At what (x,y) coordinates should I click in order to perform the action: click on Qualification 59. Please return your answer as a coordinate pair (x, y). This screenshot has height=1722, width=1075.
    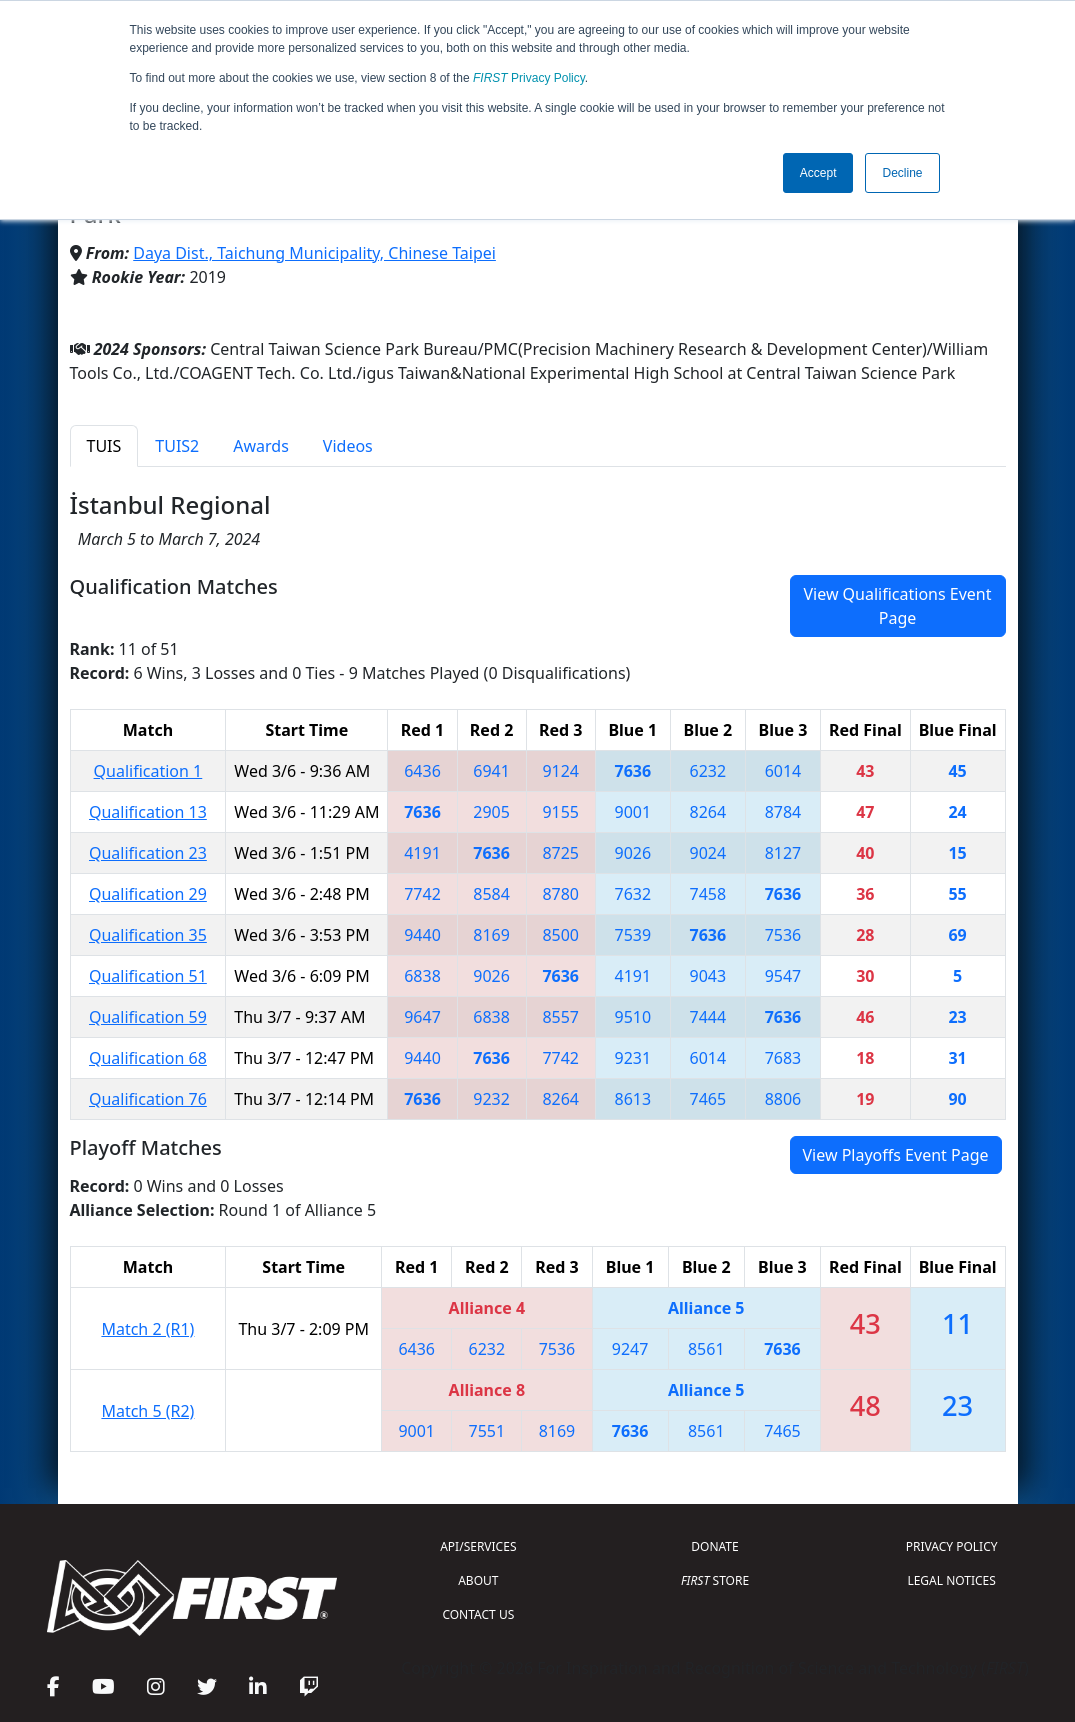
    Looking at the image, I should click on (148, 1017).